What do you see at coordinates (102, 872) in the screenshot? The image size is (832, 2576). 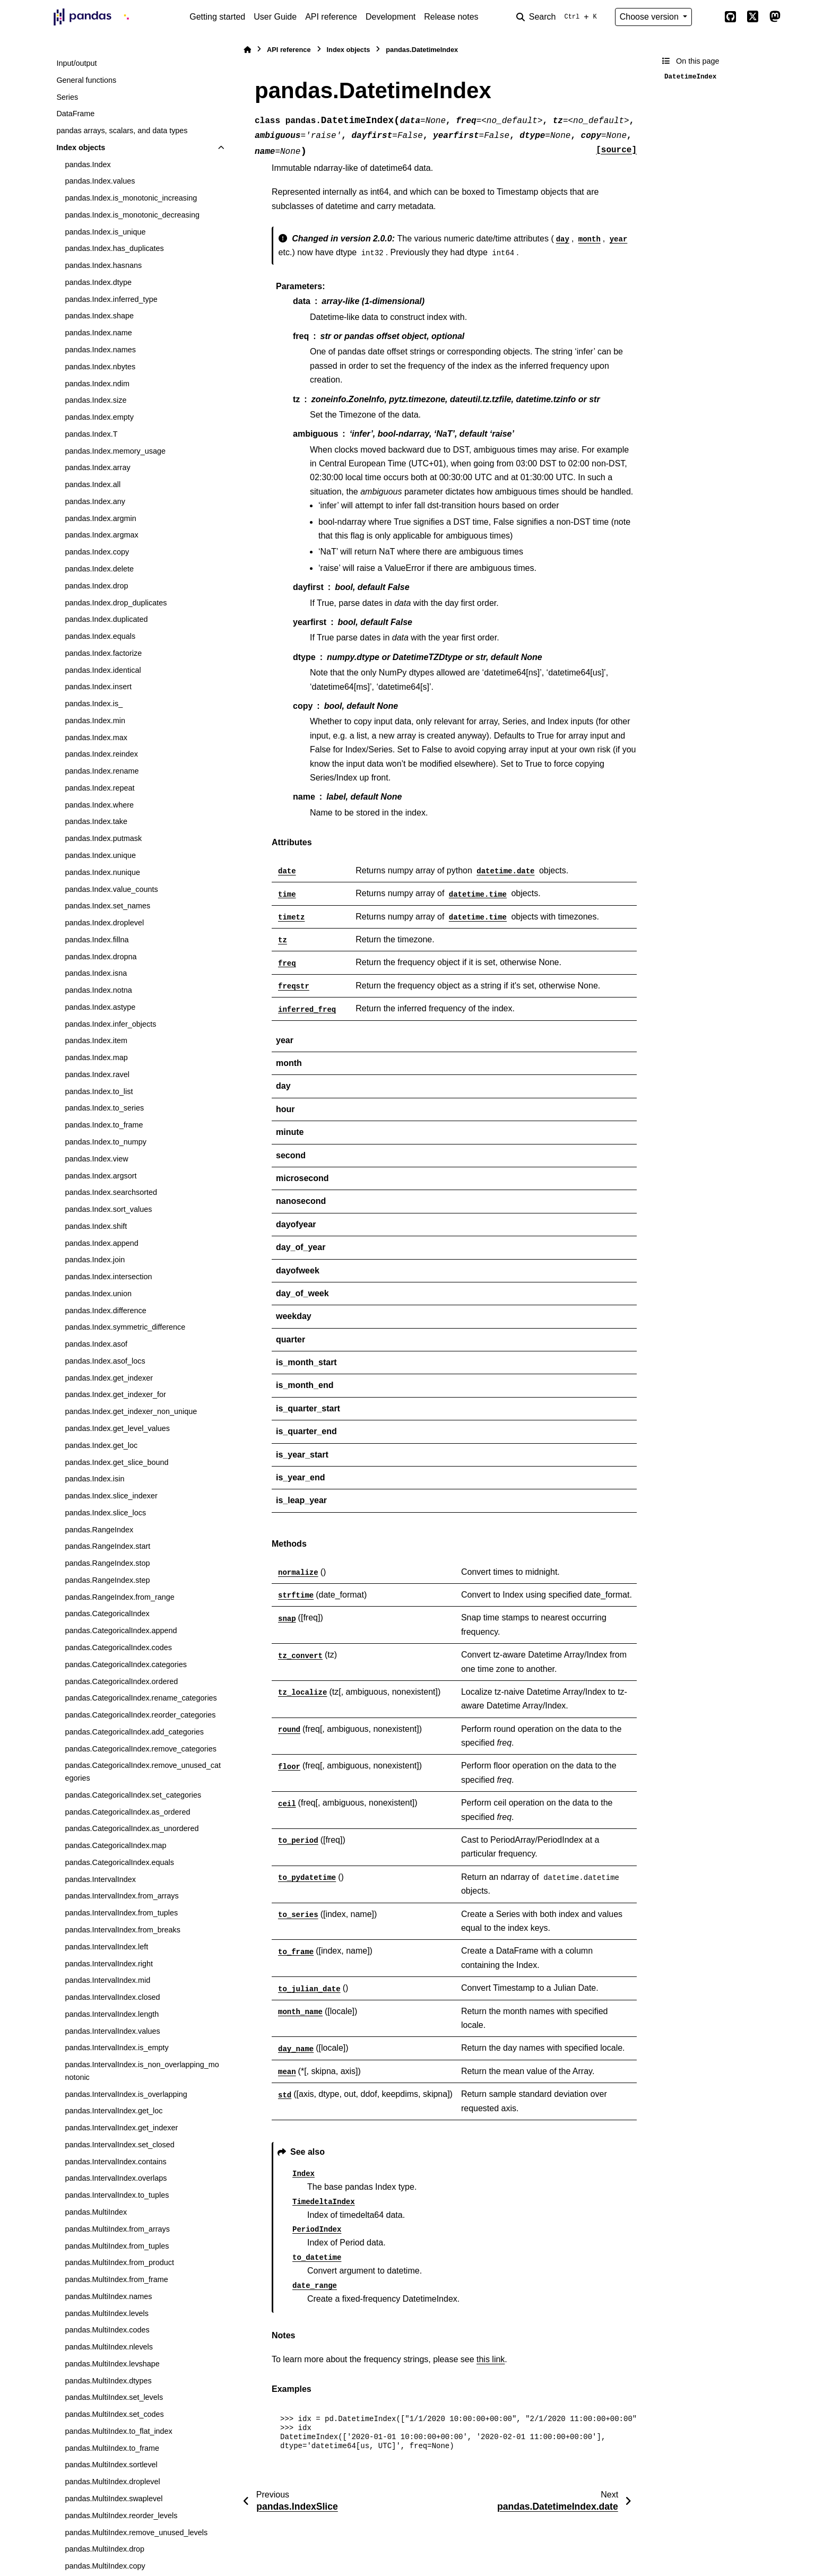 I see `pandas.Index.nunique` at bounding box center [102, 872].